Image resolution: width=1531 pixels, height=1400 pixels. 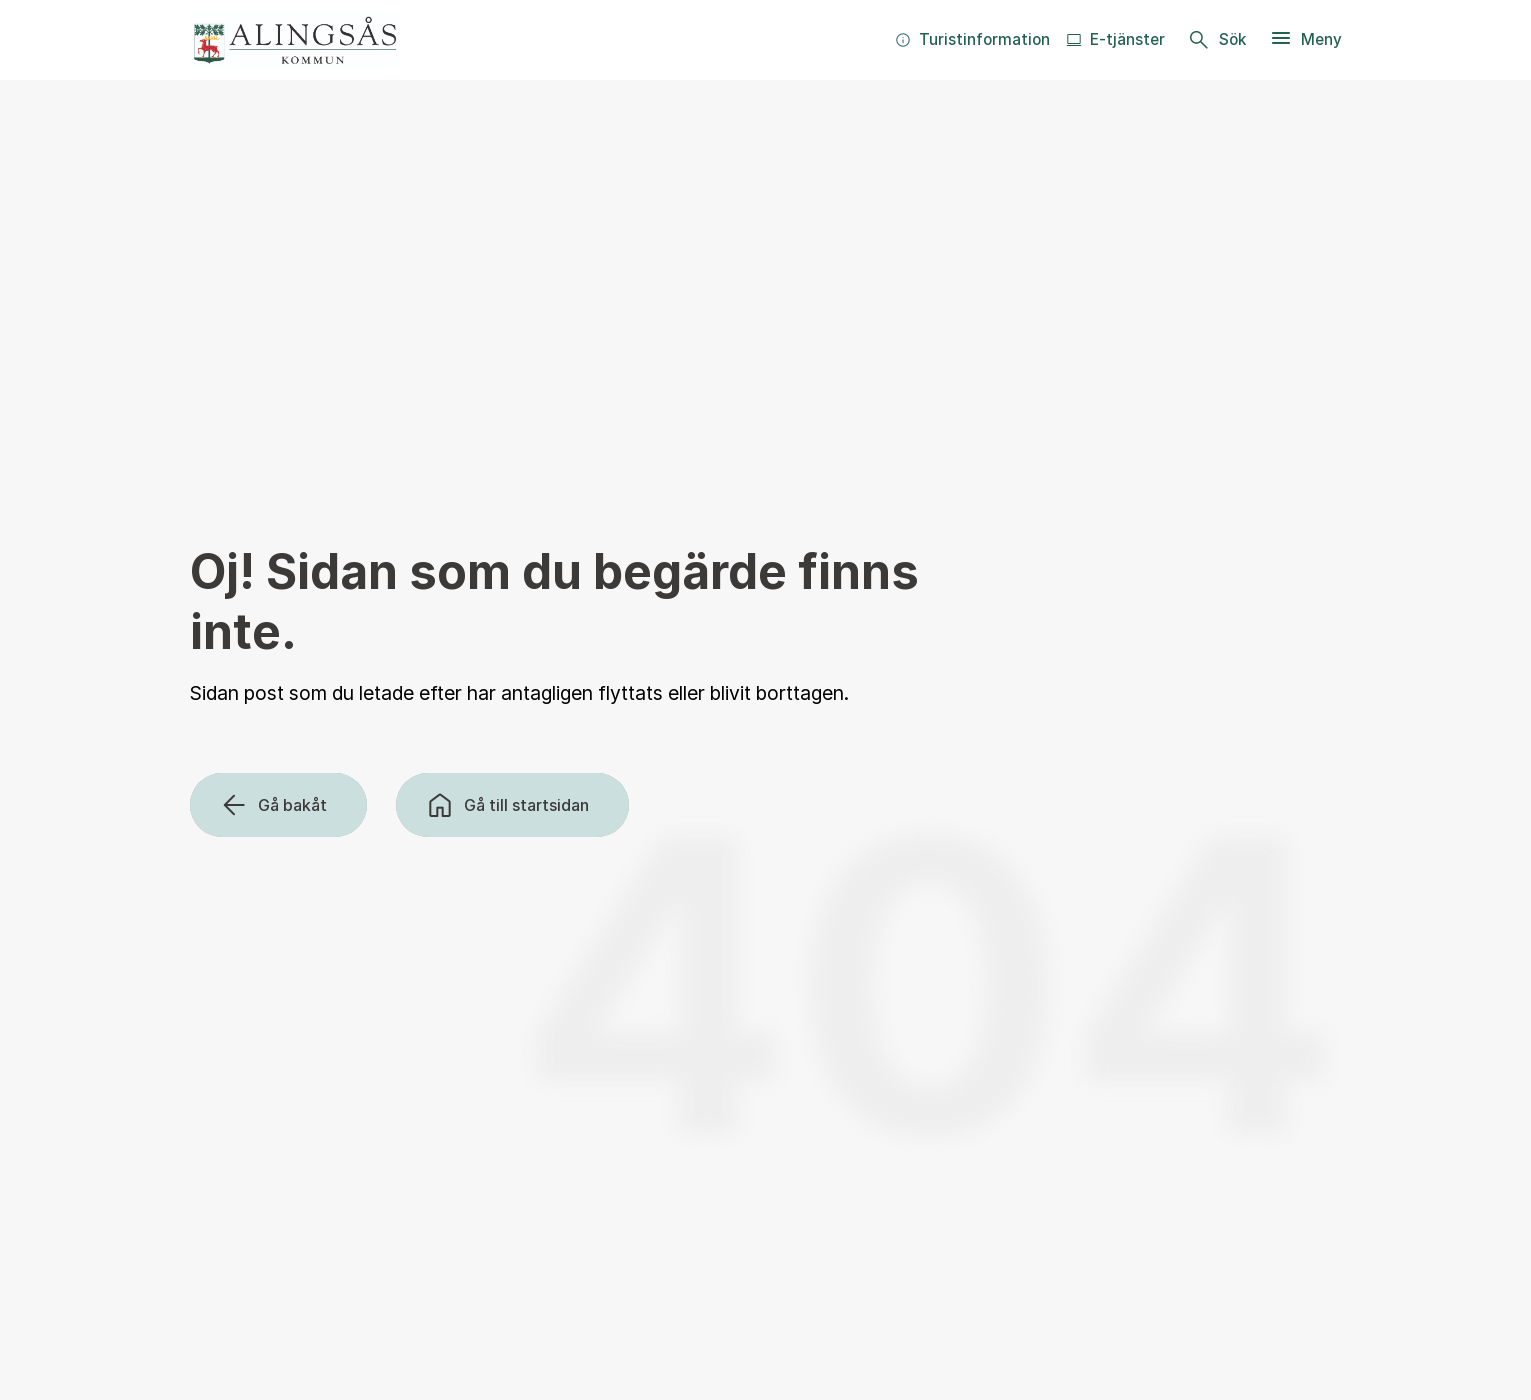 I want to click on [Gå till startsidan], so click(x=512, y=805).